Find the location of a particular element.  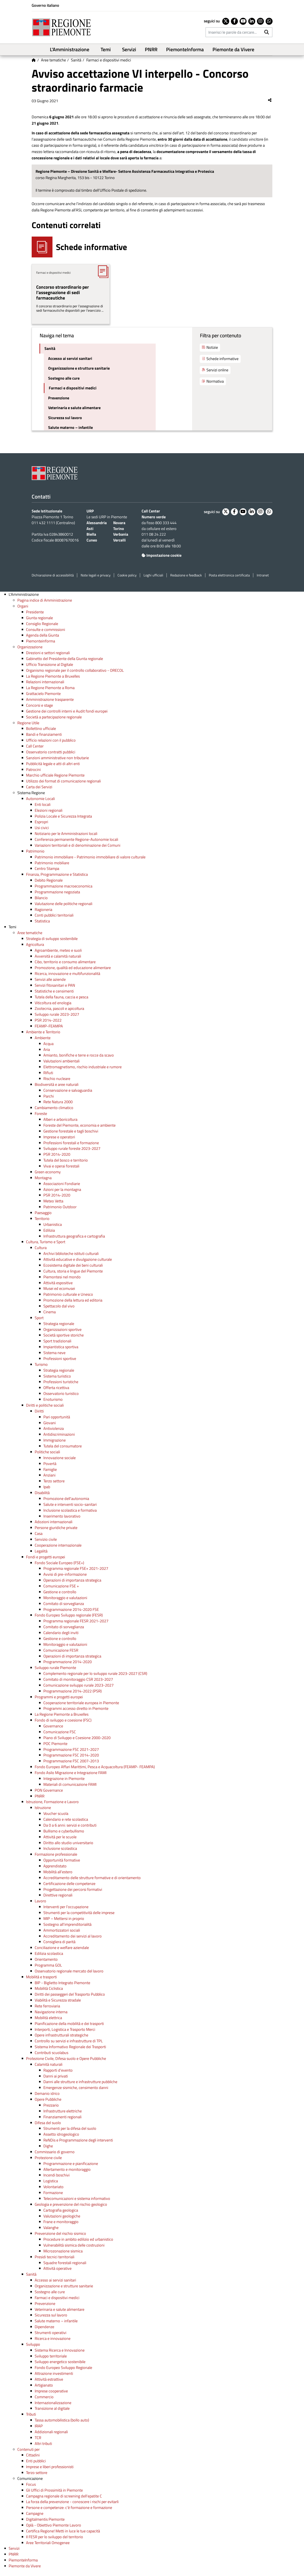

Cuneo is located at coordinates (92, 540).